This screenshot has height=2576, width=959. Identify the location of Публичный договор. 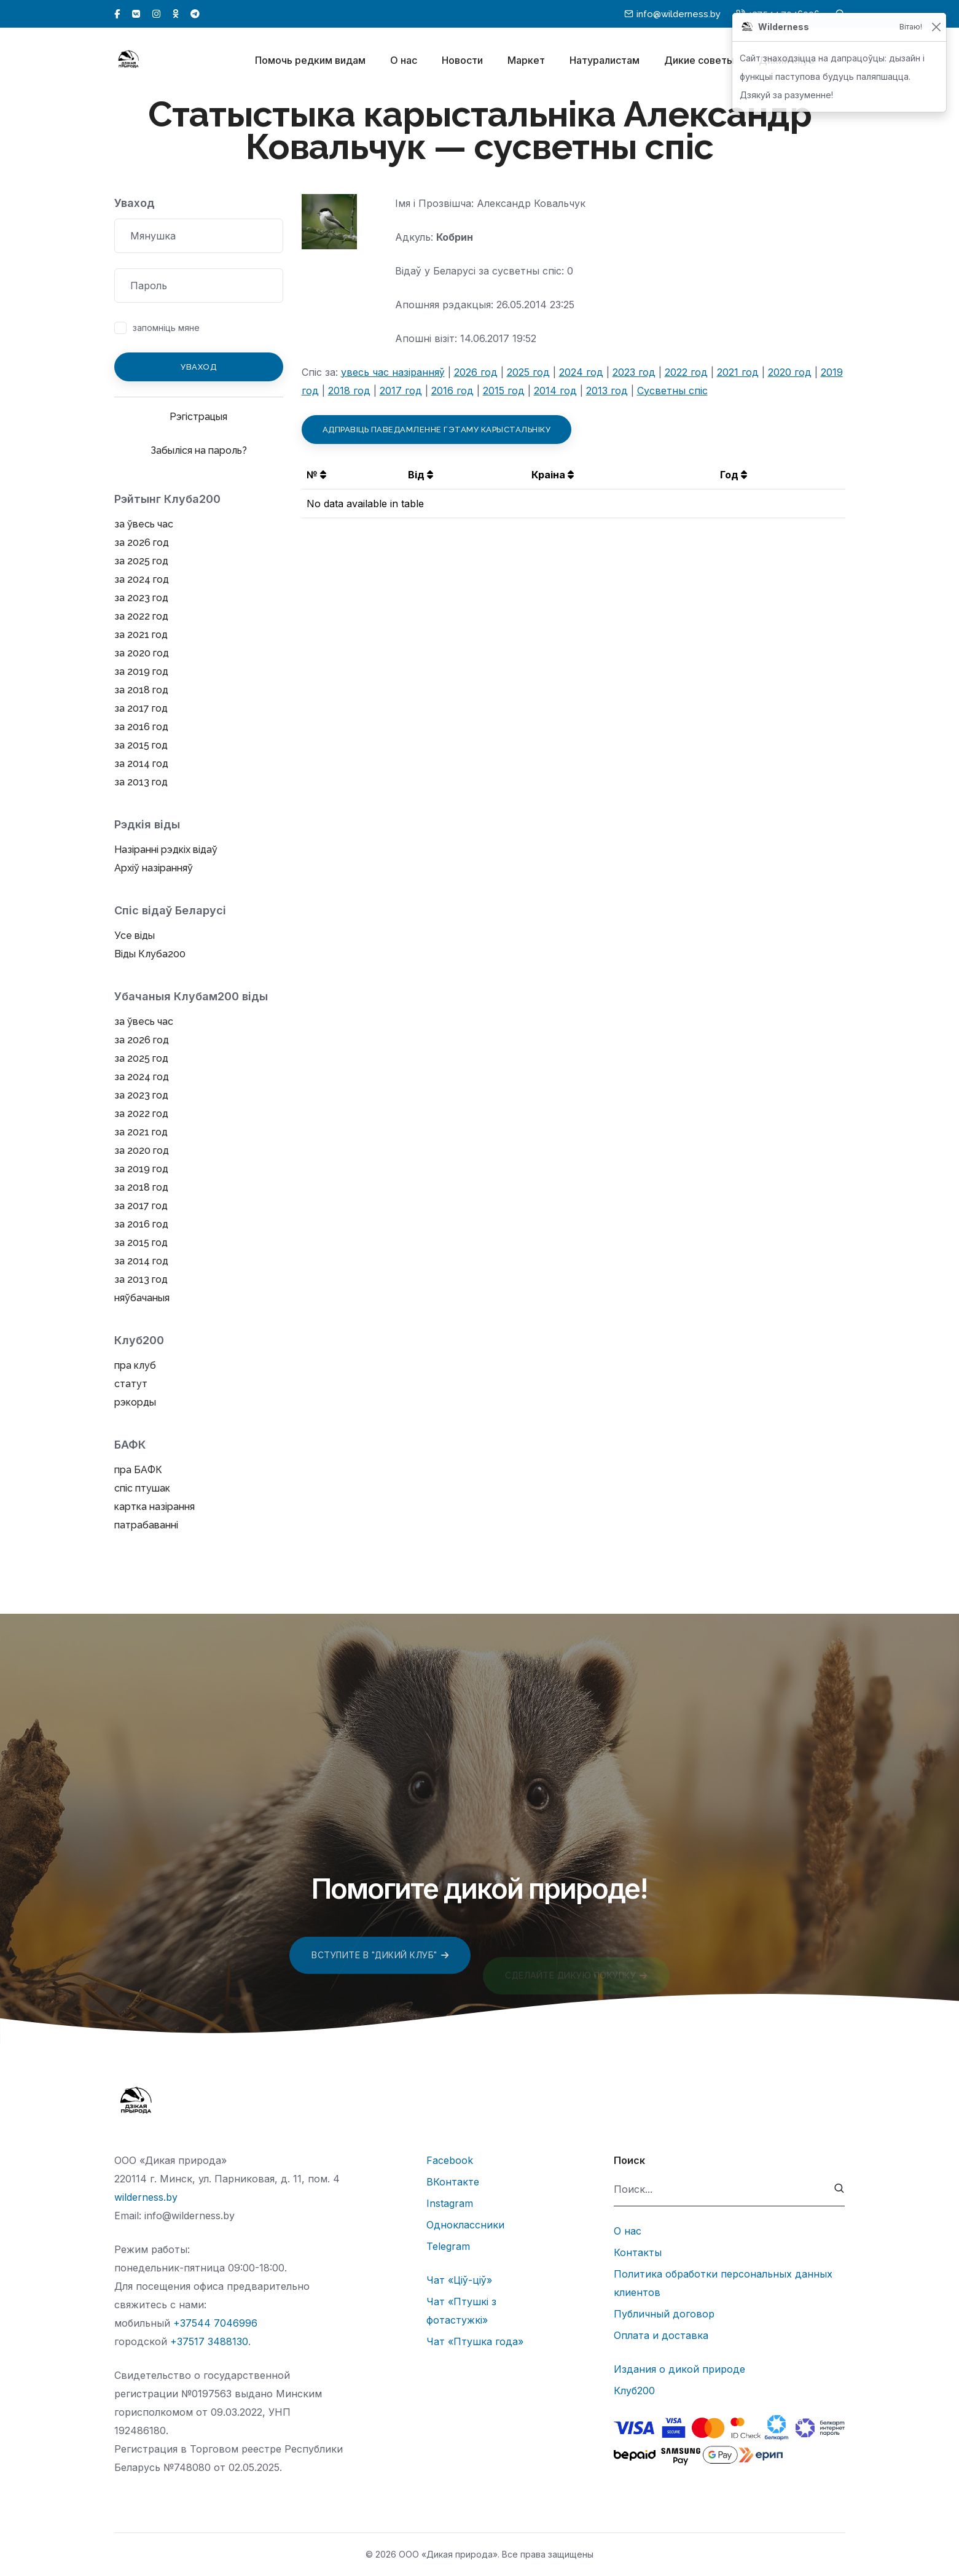
(664, 2314).